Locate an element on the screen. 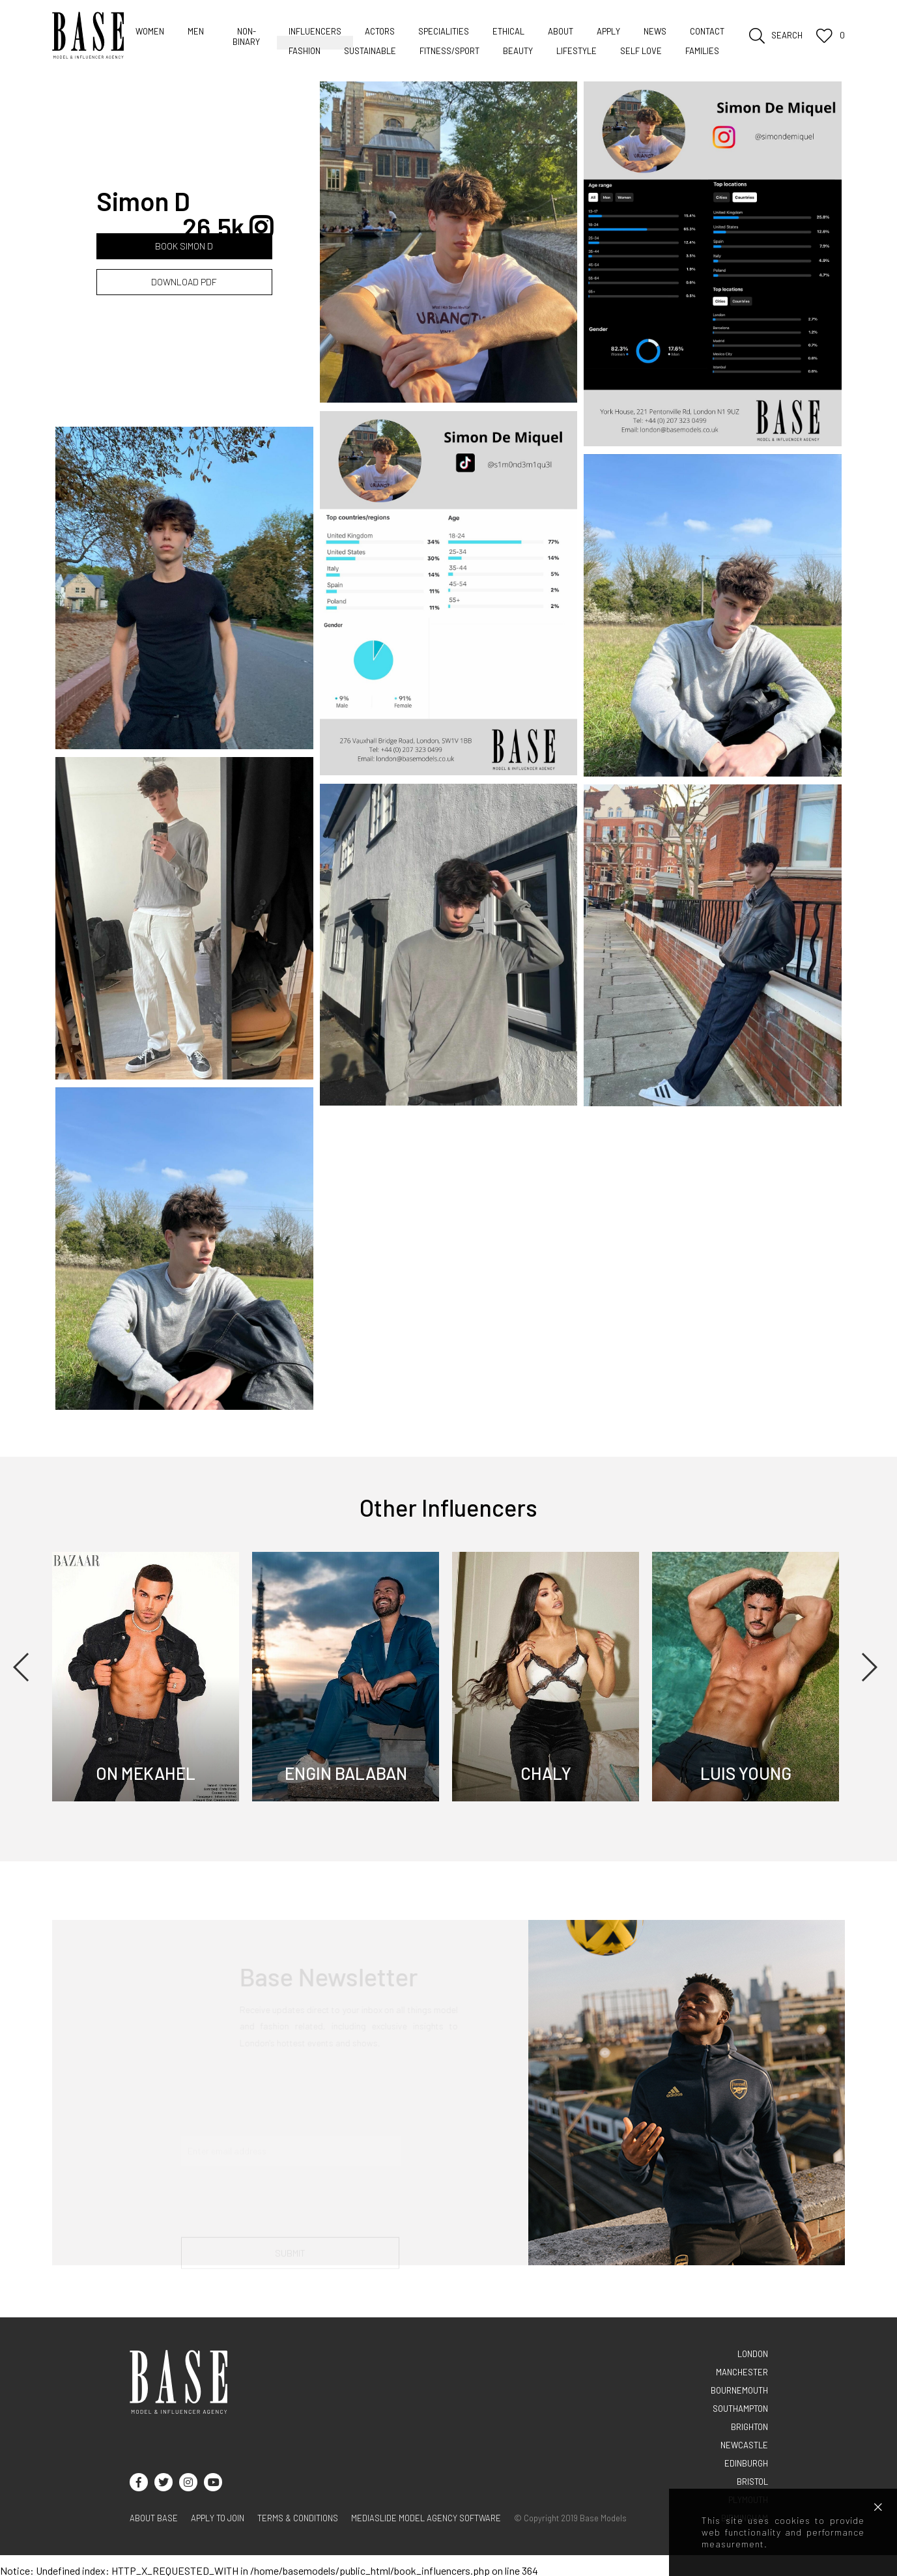 The image size is (897, 2576). LONDON is located at coordinates (752, 2354).